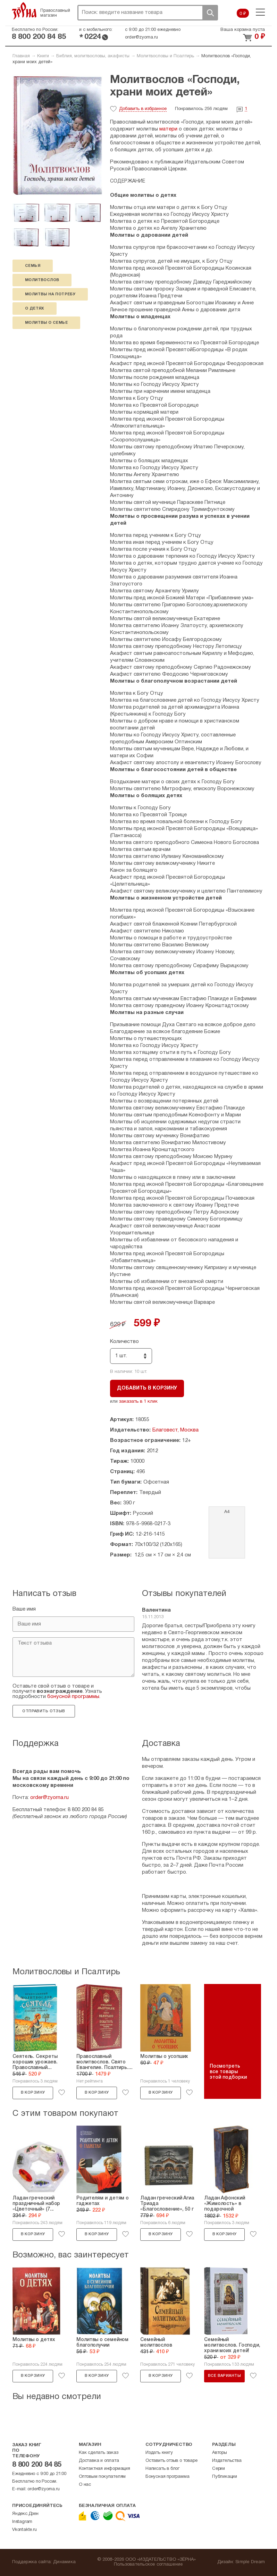 Image resolution: width=277 pixels, height=2576 pixels. Describe the element at coordinates (98, 2453) in the screenshot. I see `Как сделать заказ` at that location.